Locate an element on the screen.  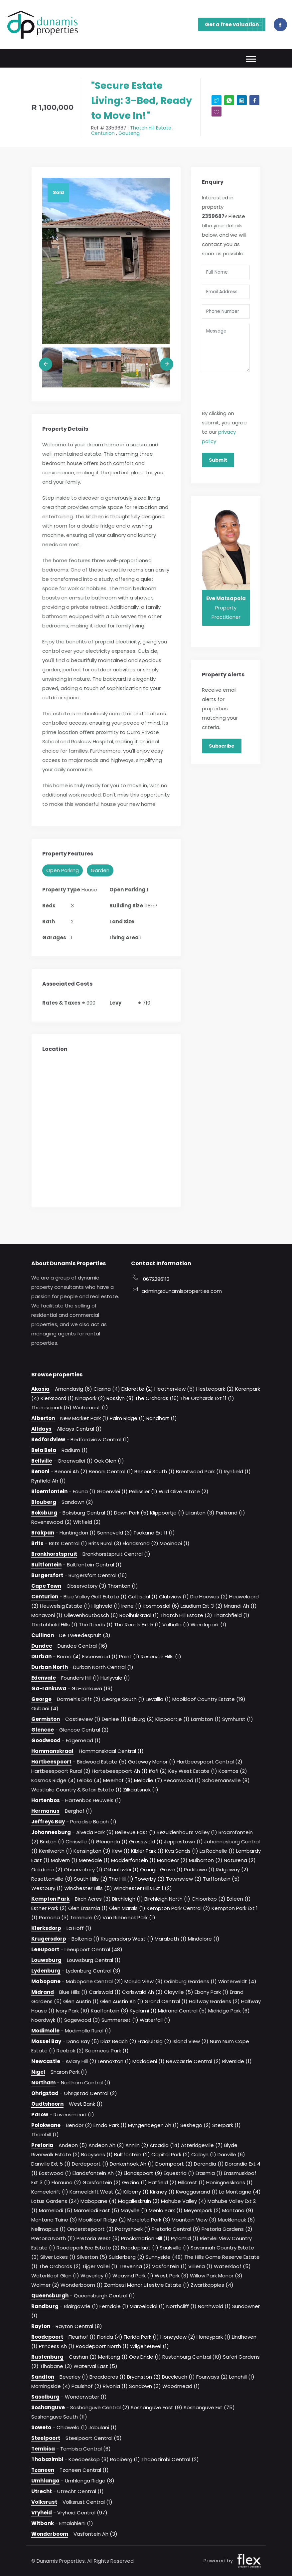
Burgersfort is located at coordinates (47, 1575).